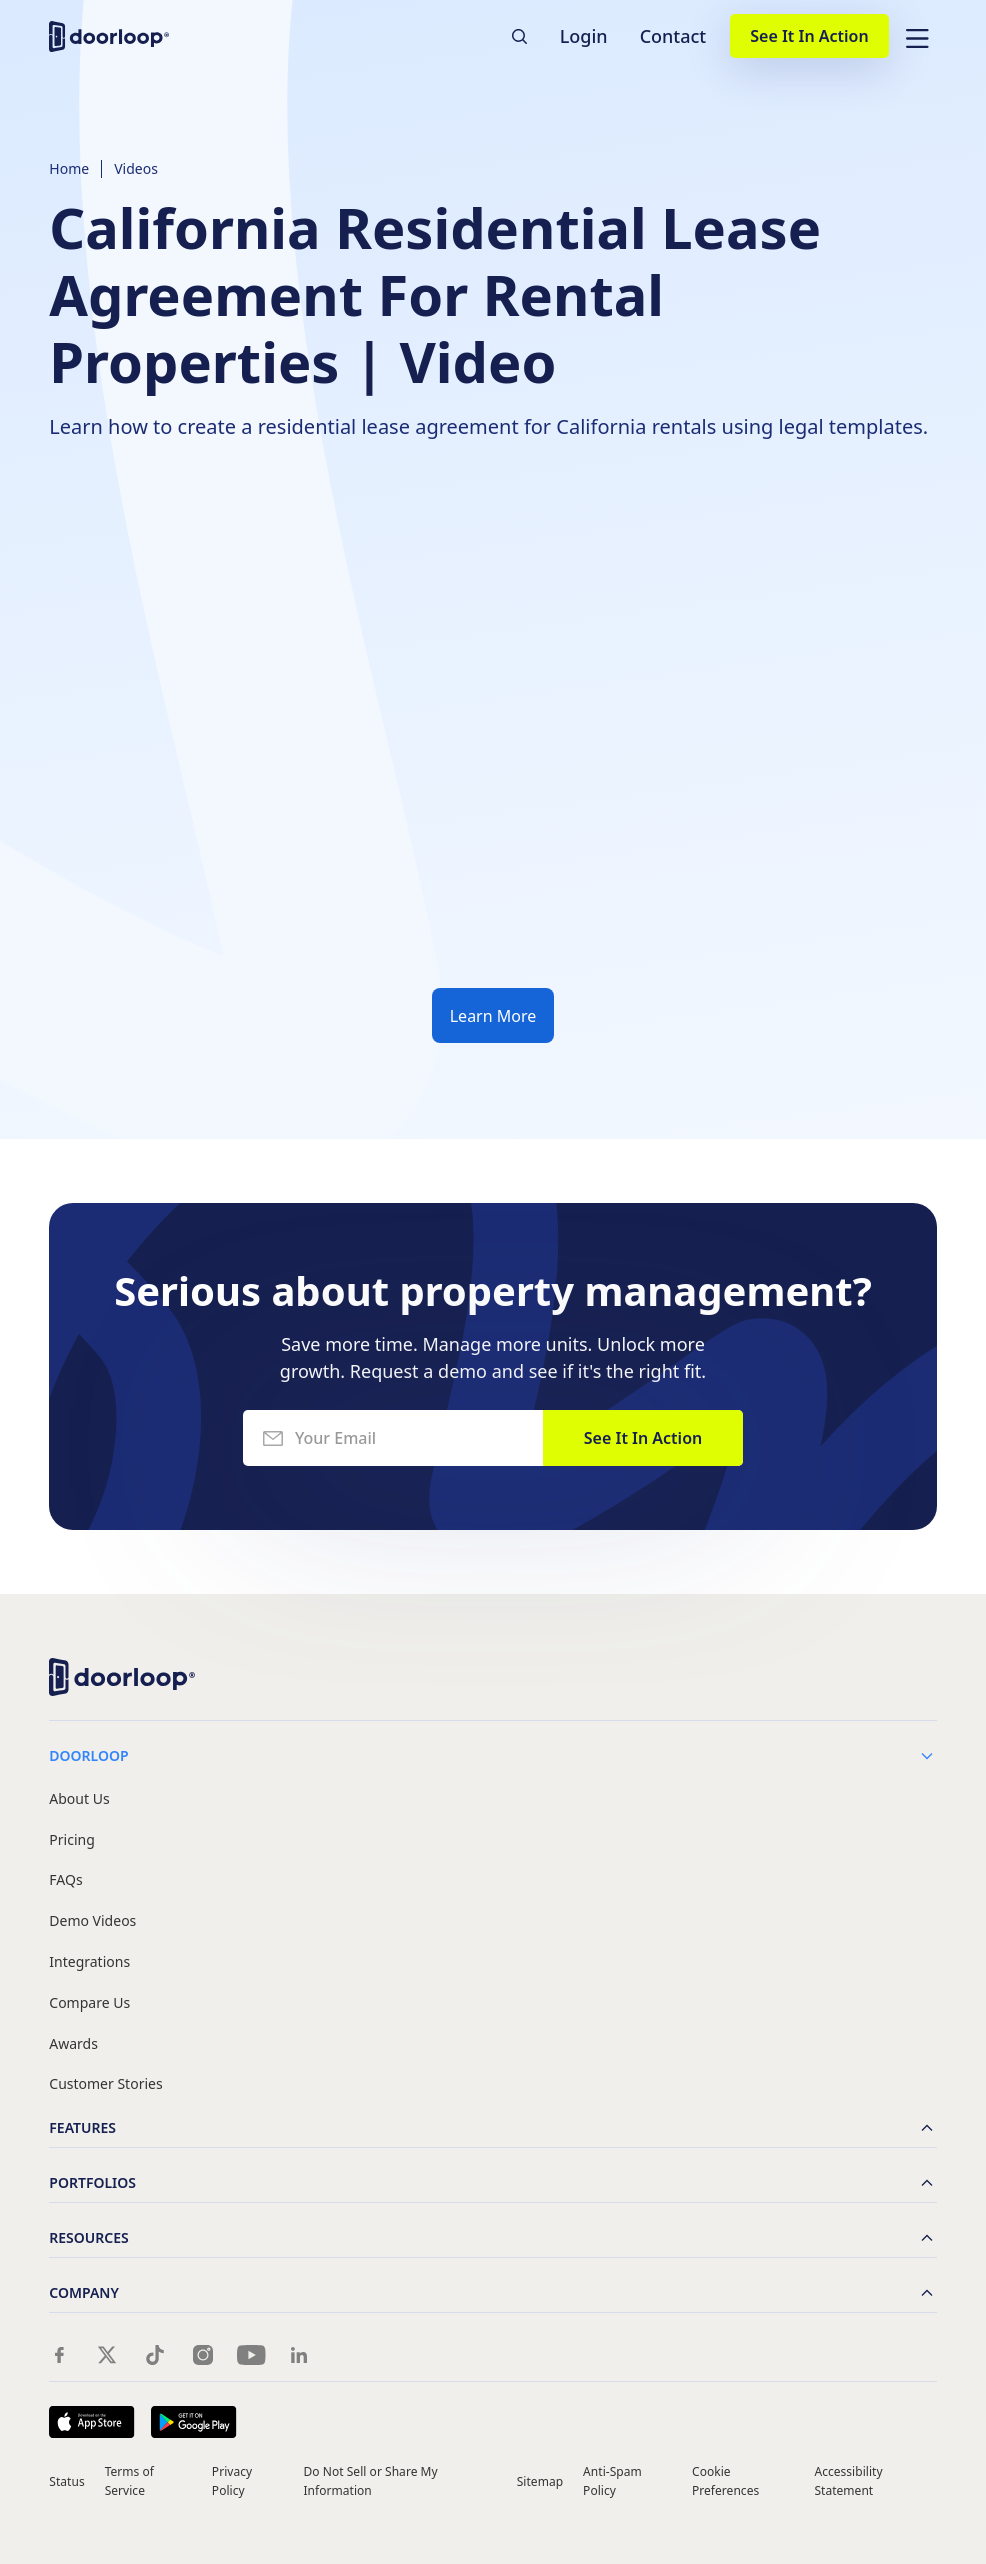 The width and height of the screenshot is (986, 2564). I want to click on Home, so click(69, 168).